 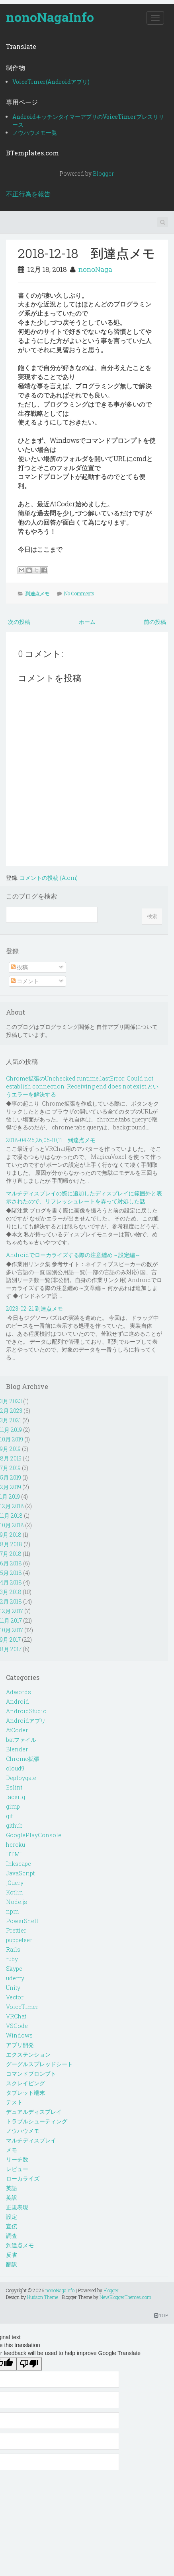 What do you see at coordinates (13, 1949) in the screenshot?
I see `Rails` at bounding box center [13, 1949].